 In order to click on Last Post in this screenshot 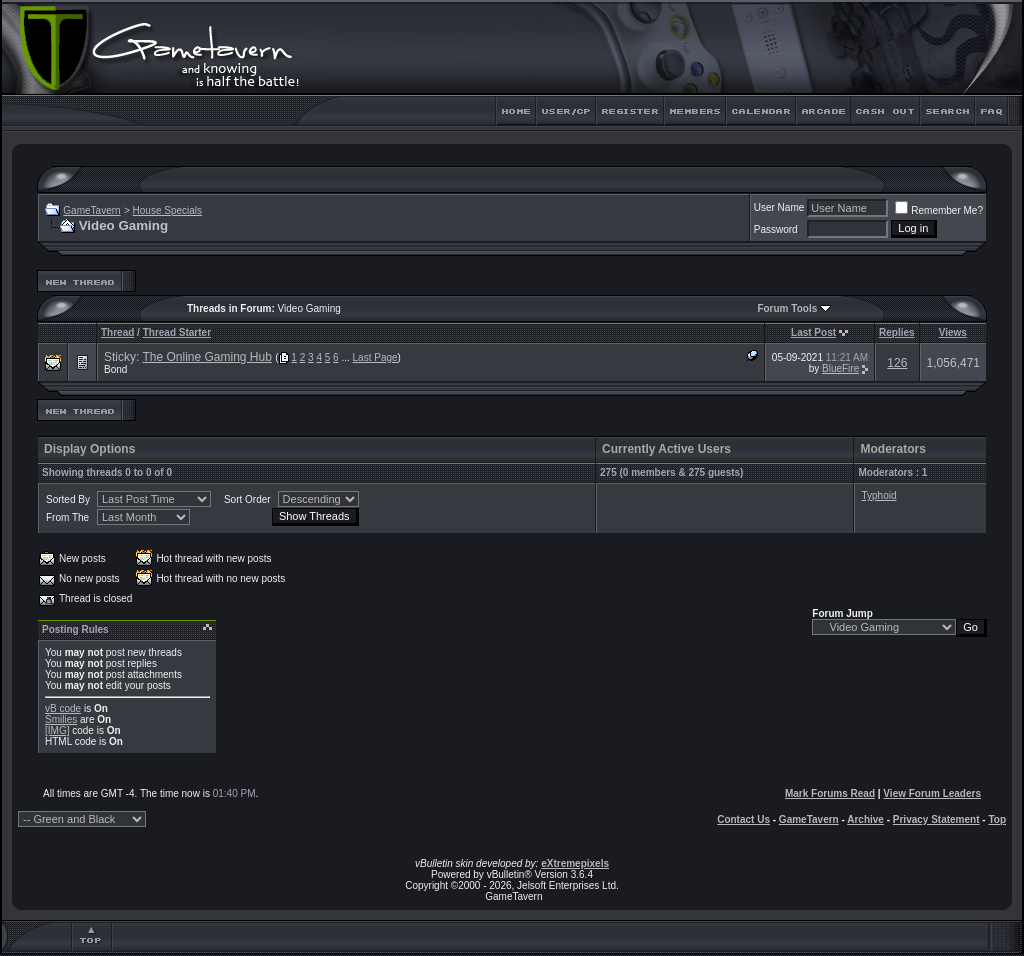, I will do `click(813, 332)`.